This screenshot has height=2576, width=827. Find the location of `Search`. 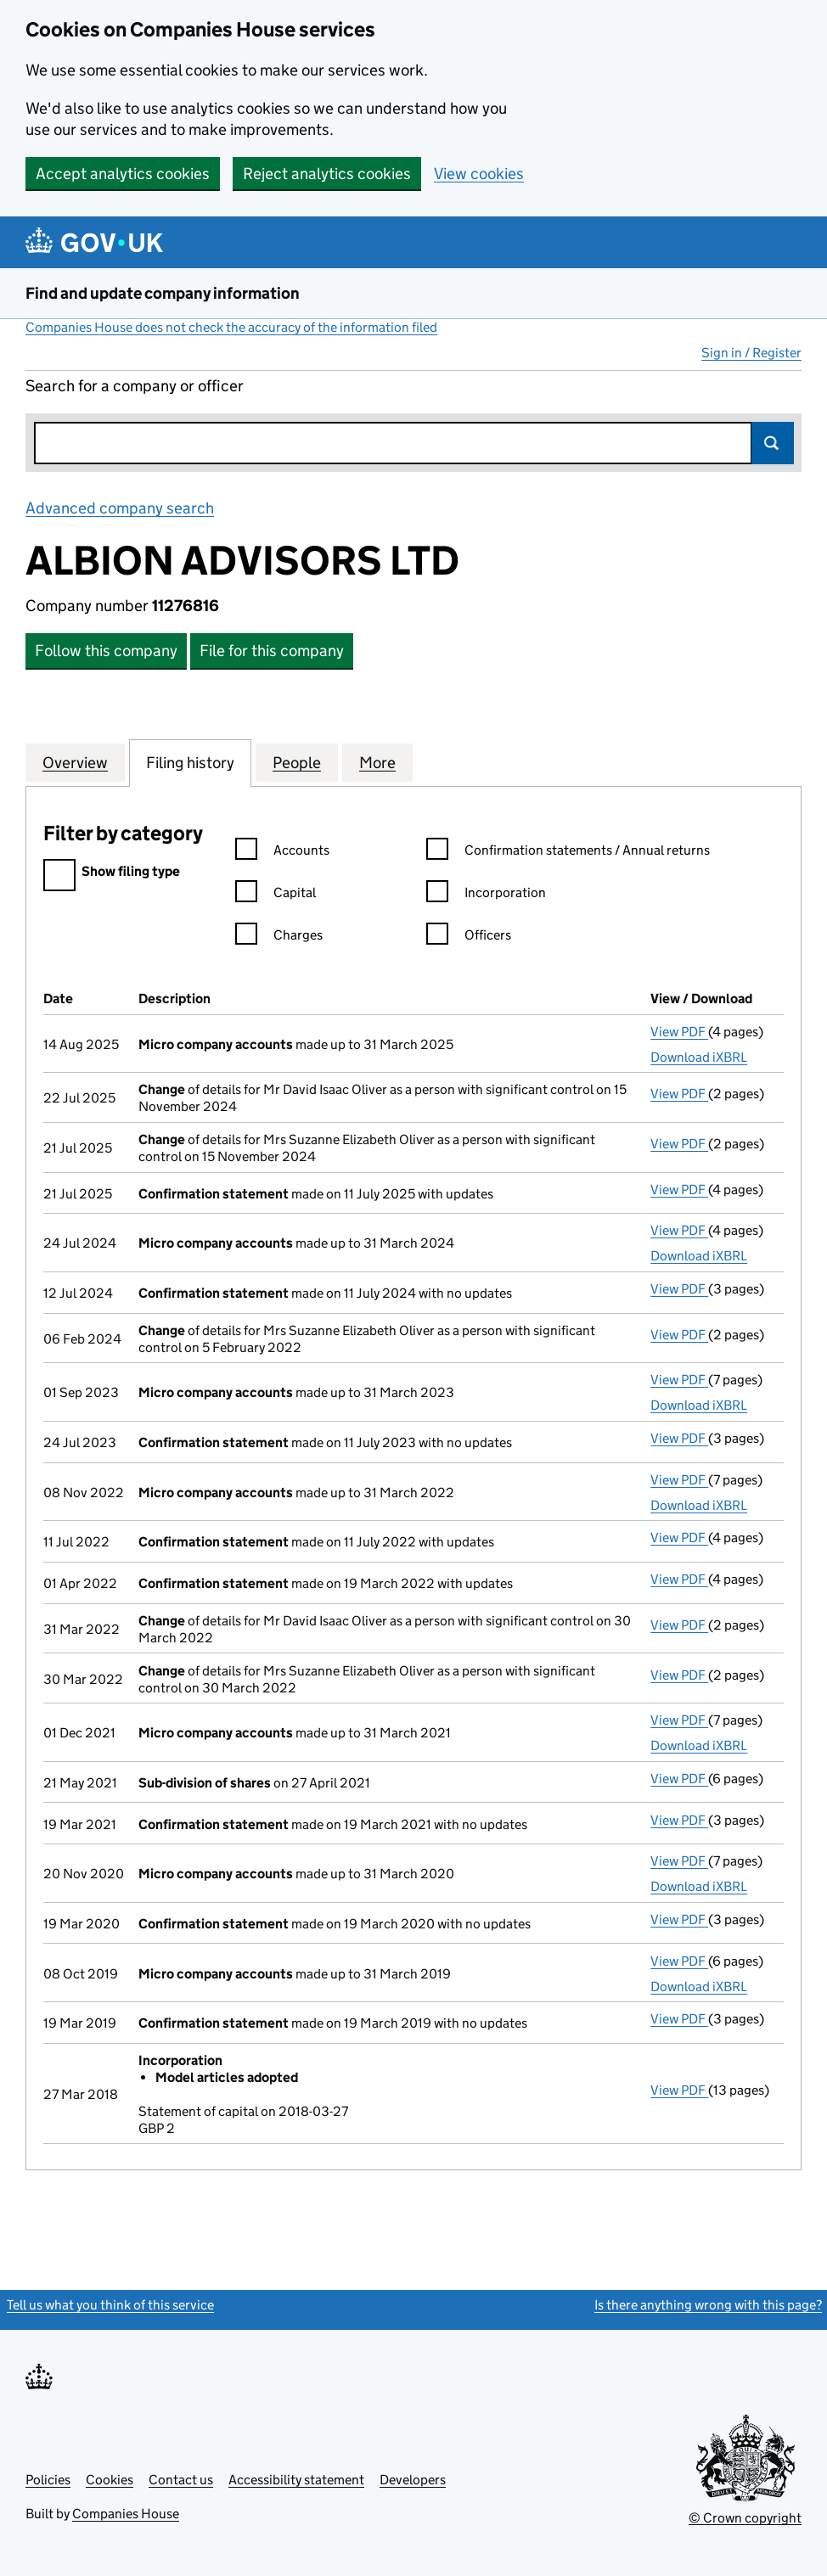

Search is located at coordinates (772, 443).